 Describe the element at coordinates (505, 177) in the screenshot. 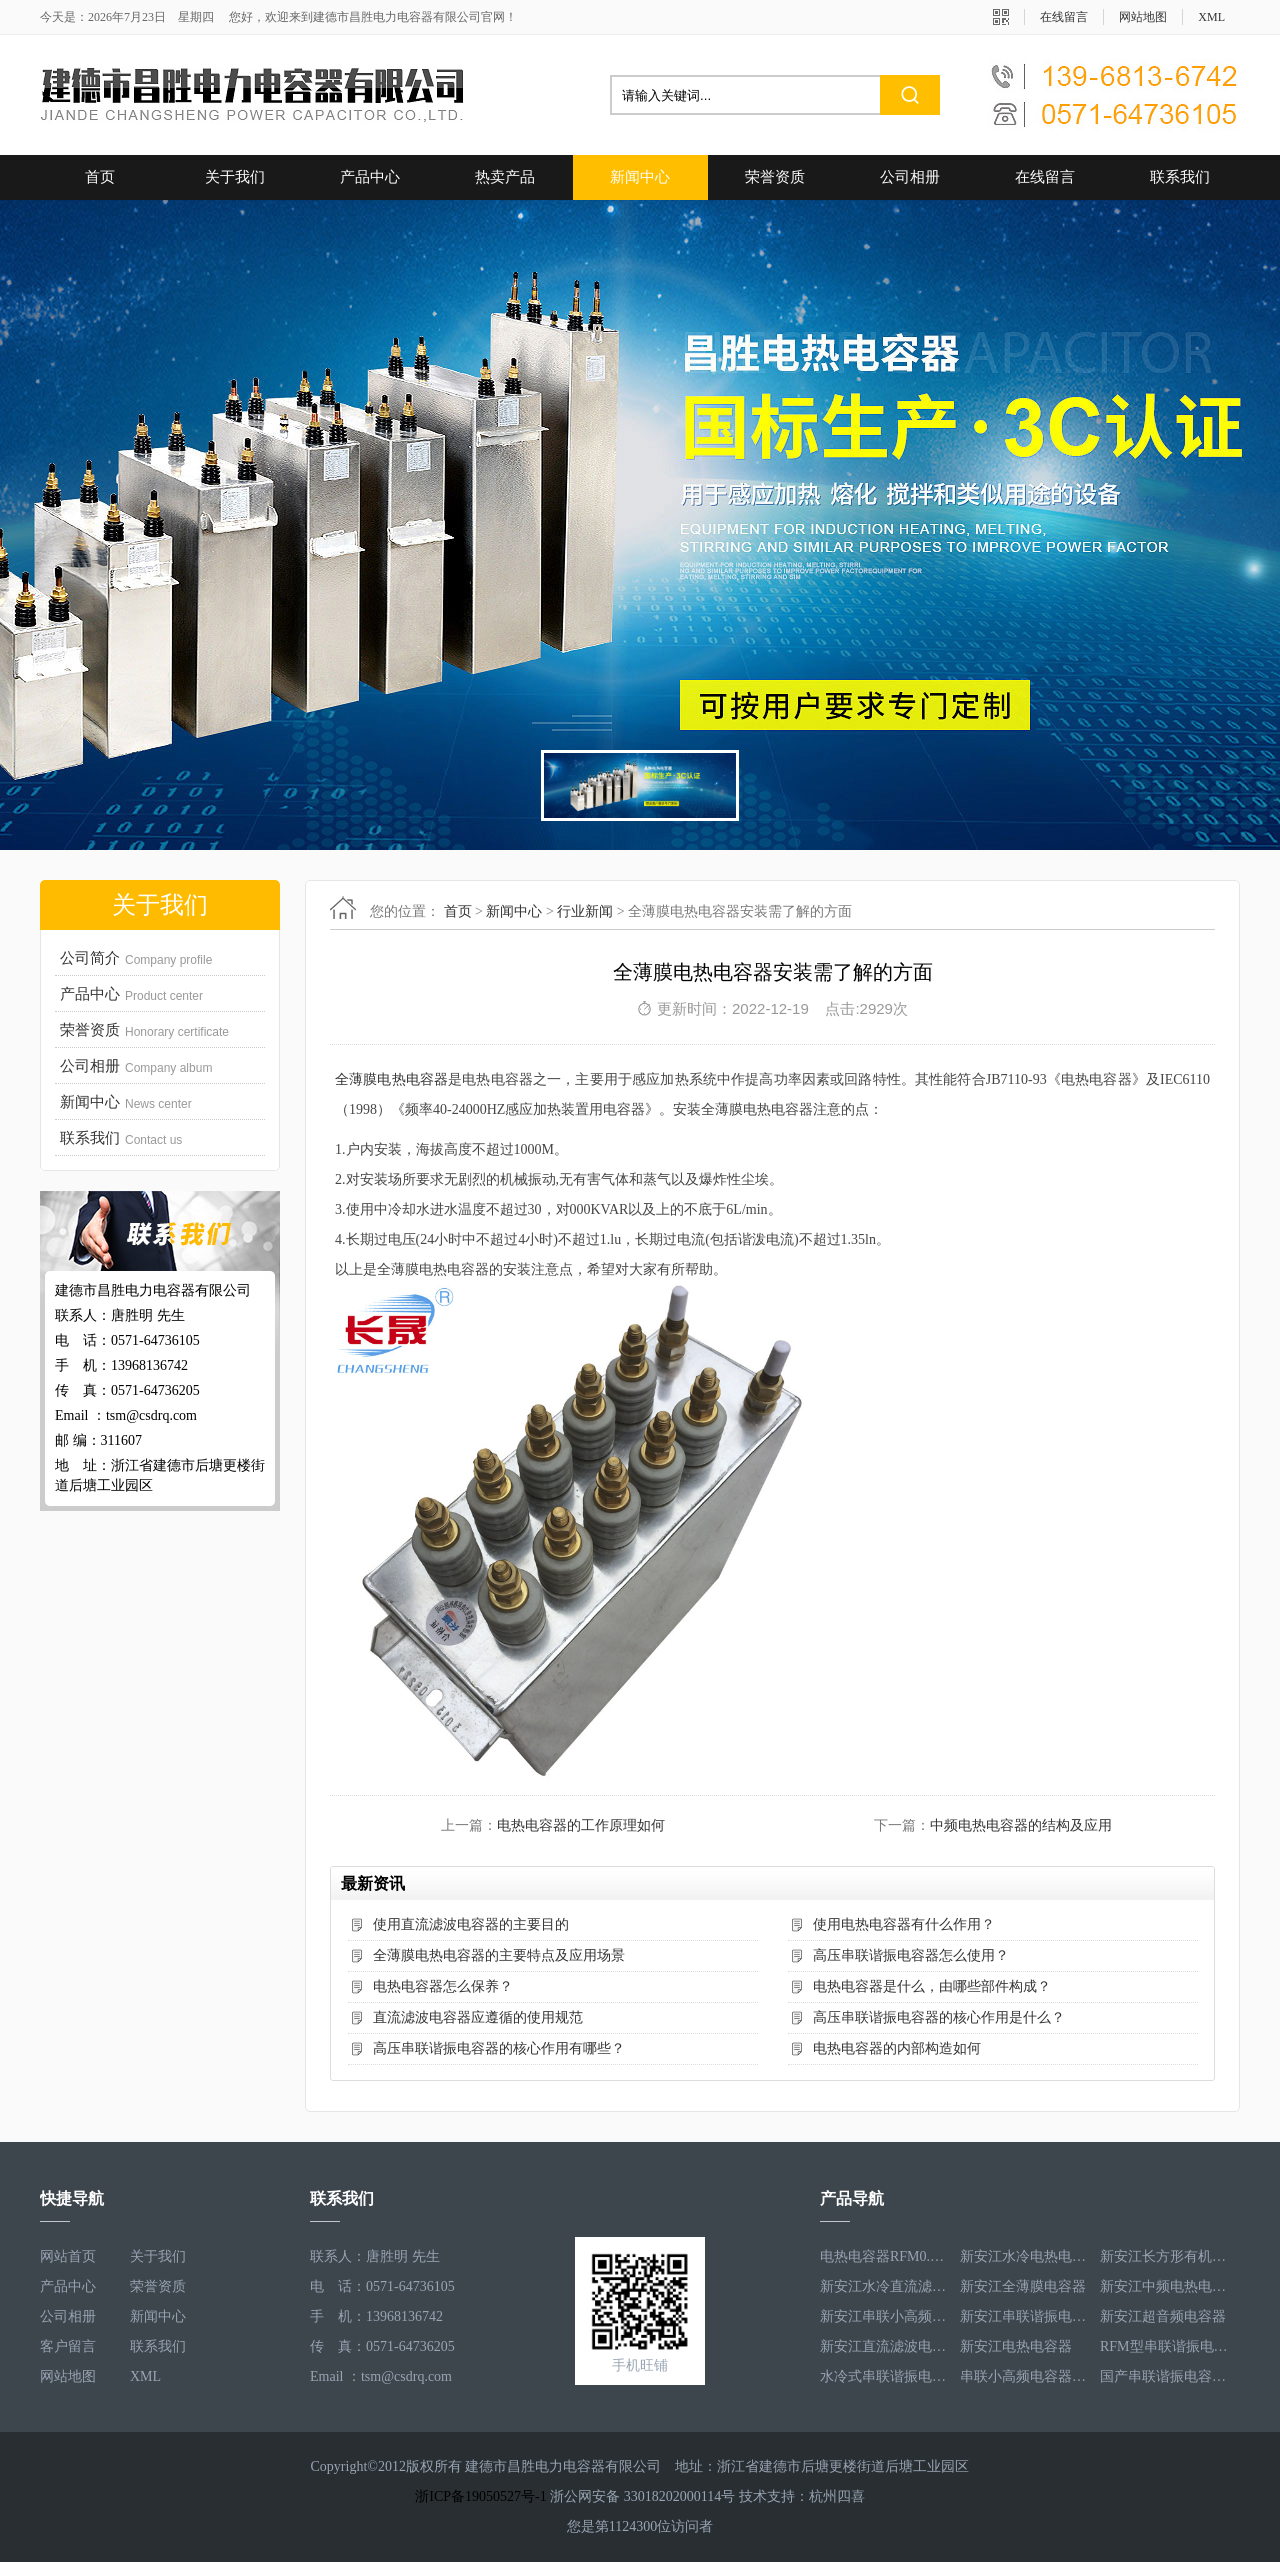

I see `热卖产品` at that location.